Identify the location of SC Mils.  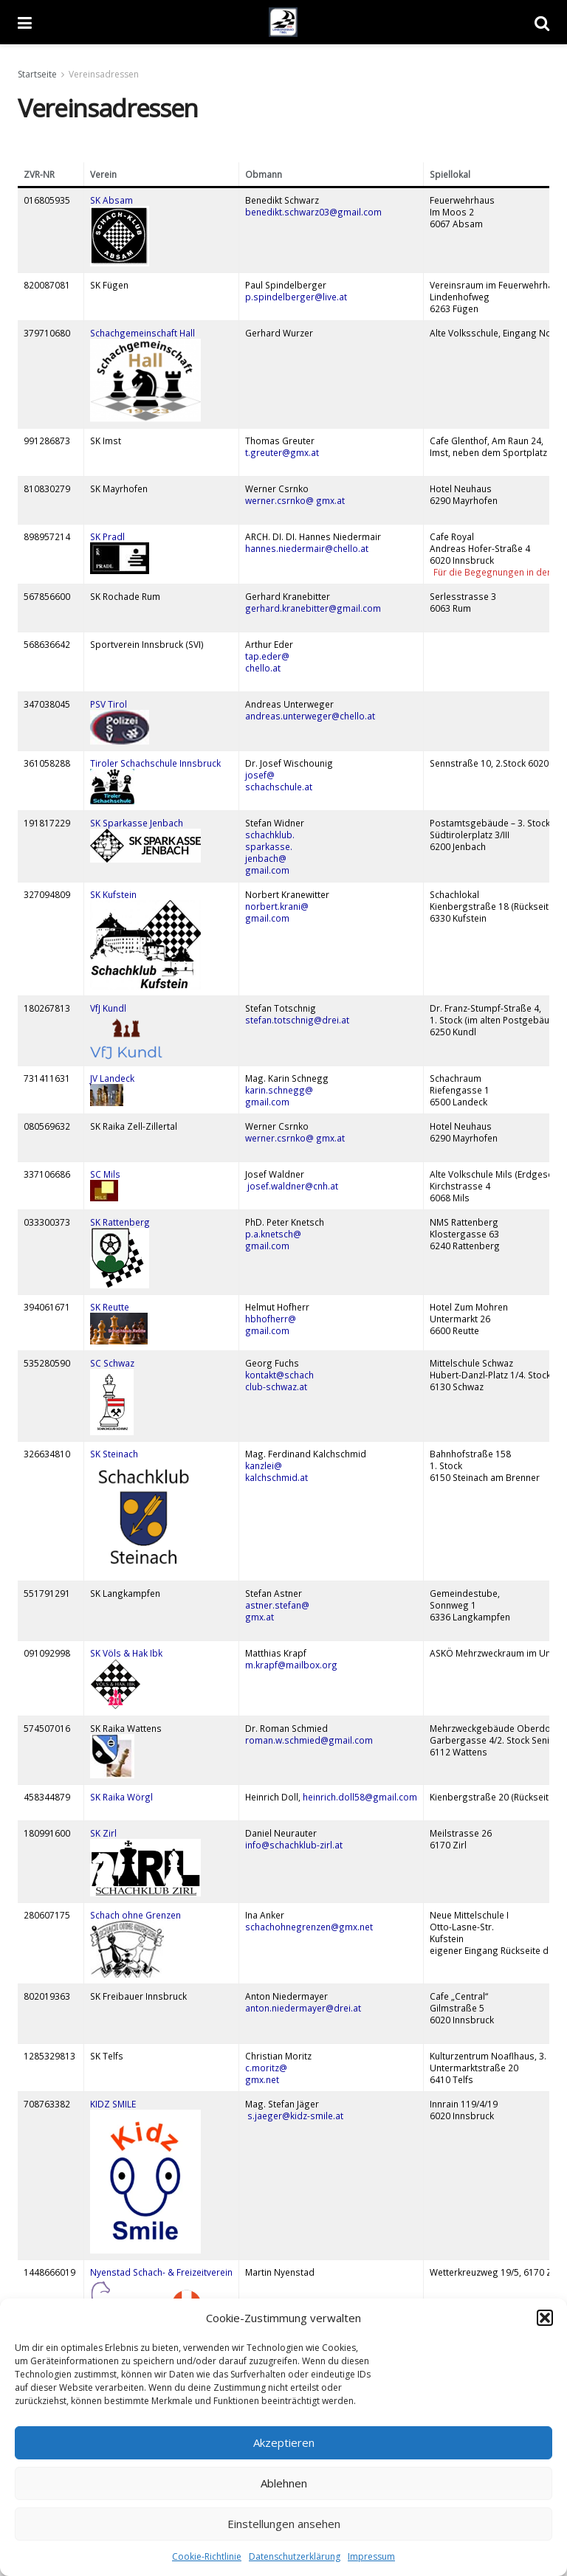
(105, 1174).